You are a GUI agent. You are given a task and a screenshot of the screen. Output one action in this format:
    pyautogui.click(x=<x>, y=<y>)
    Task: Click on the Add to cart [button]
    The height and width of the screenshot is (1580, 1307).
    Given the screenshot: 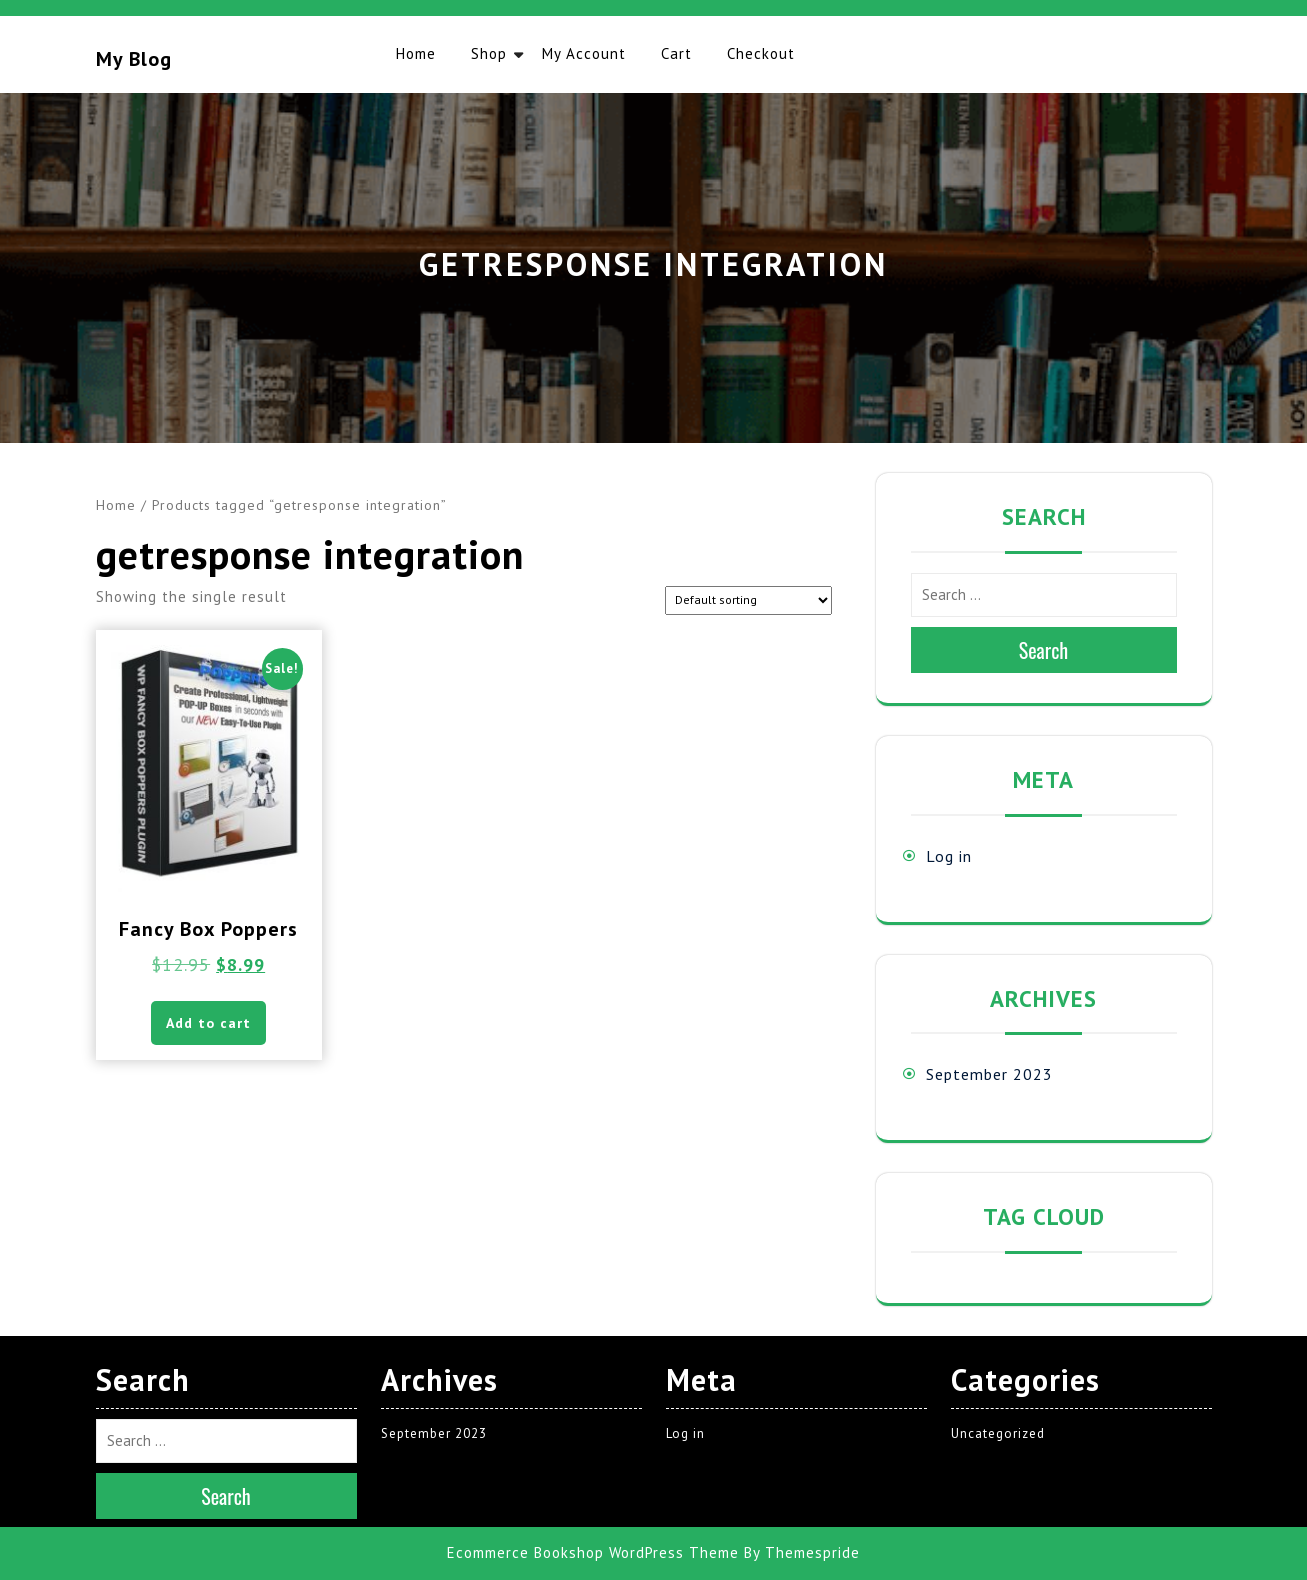 What is the action you would take?
    pyautogui.click(x=208, y=1023)
    